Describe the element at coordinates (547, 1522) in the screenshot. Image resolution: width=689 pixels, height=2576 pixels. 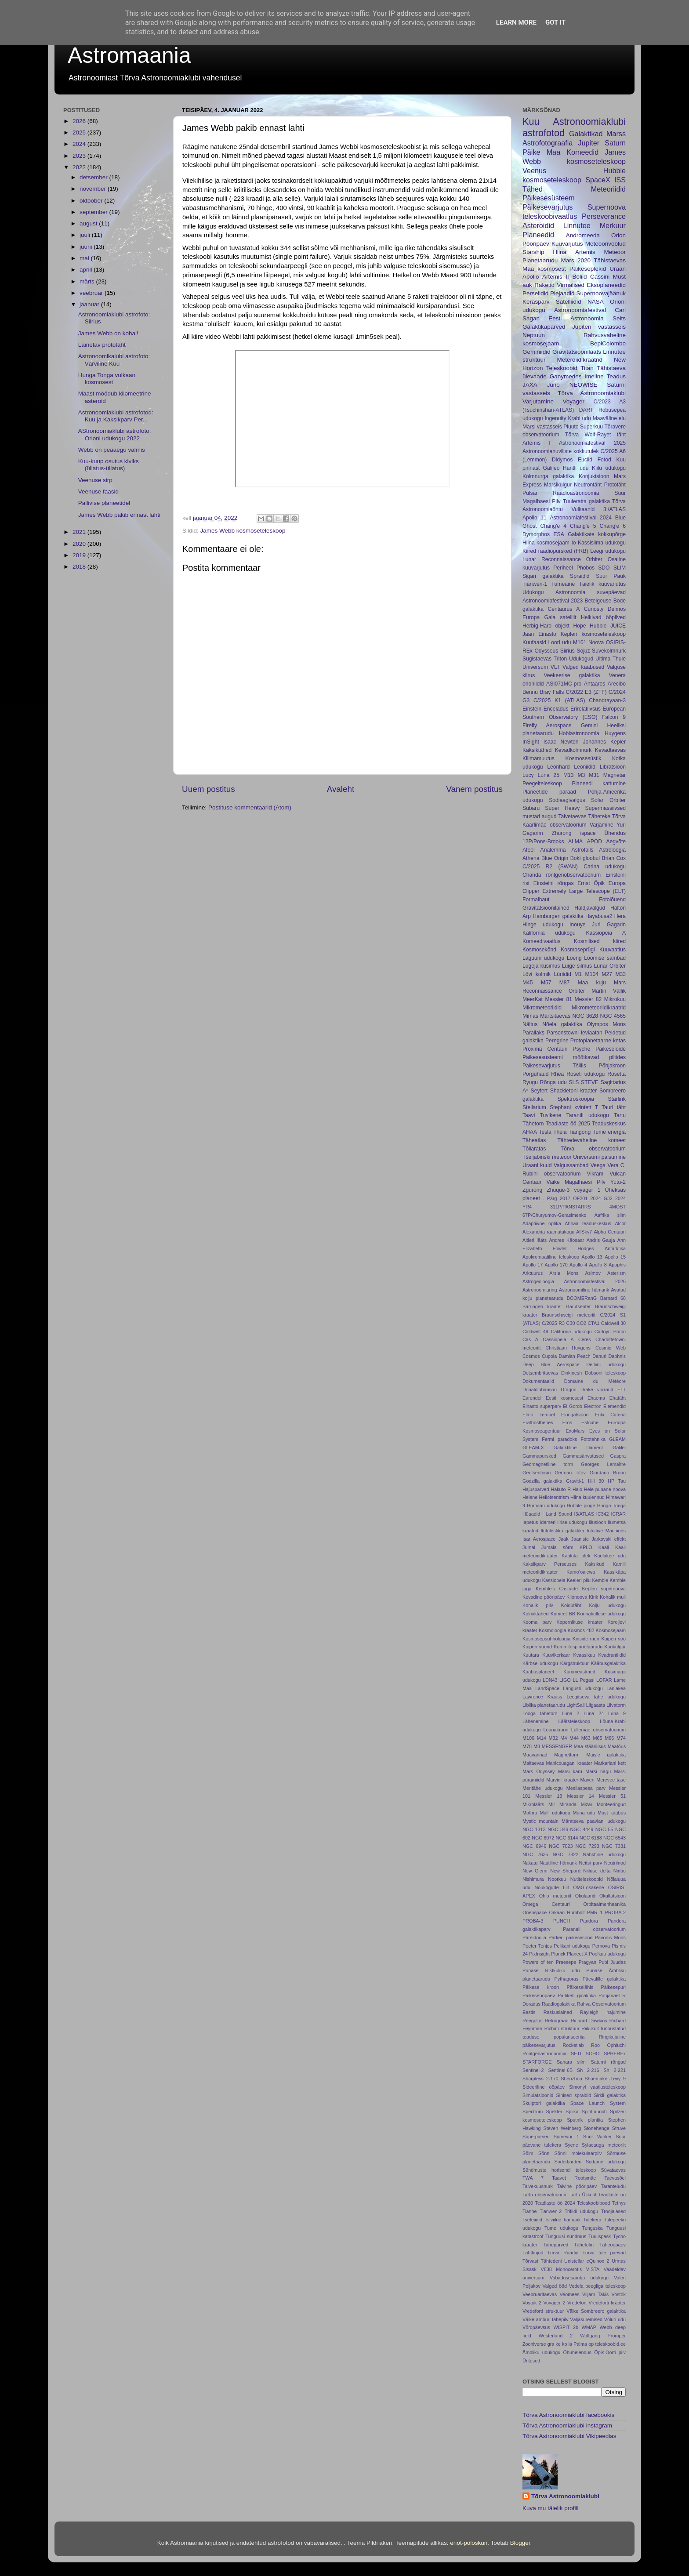
I see `Idameri` at that location.